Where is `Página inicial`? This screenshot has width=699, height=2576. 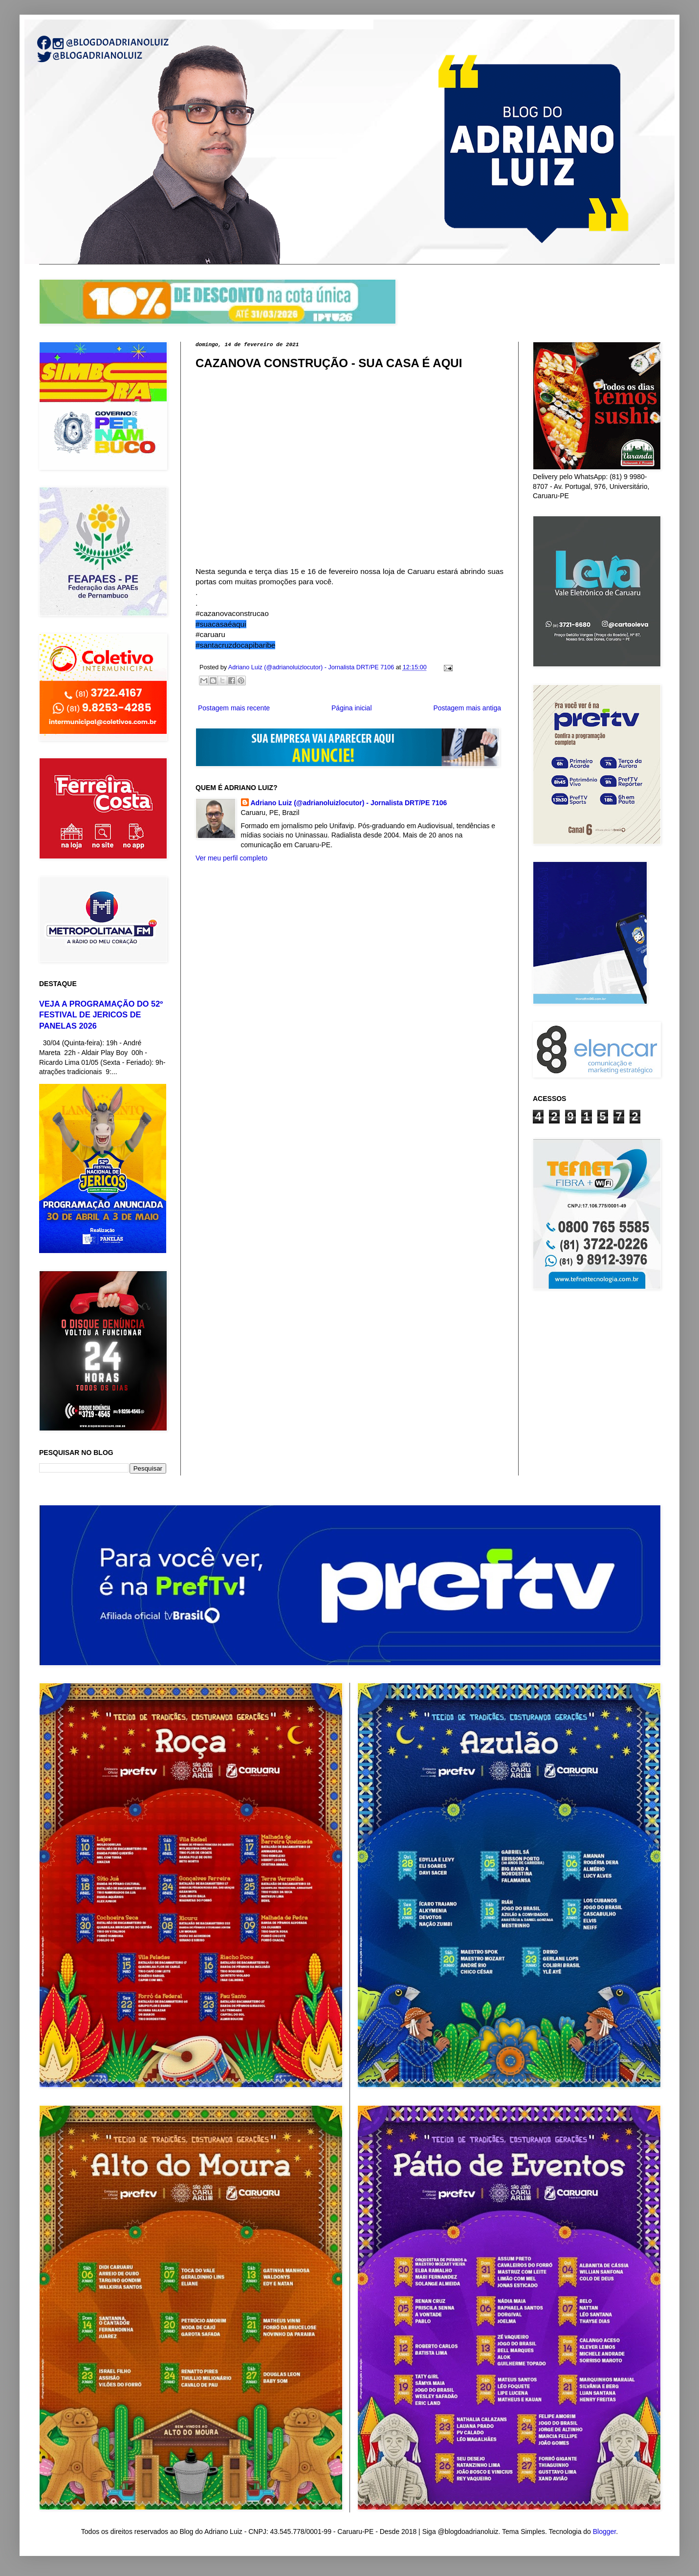
Página inicial is located at coordinates (351, 708).